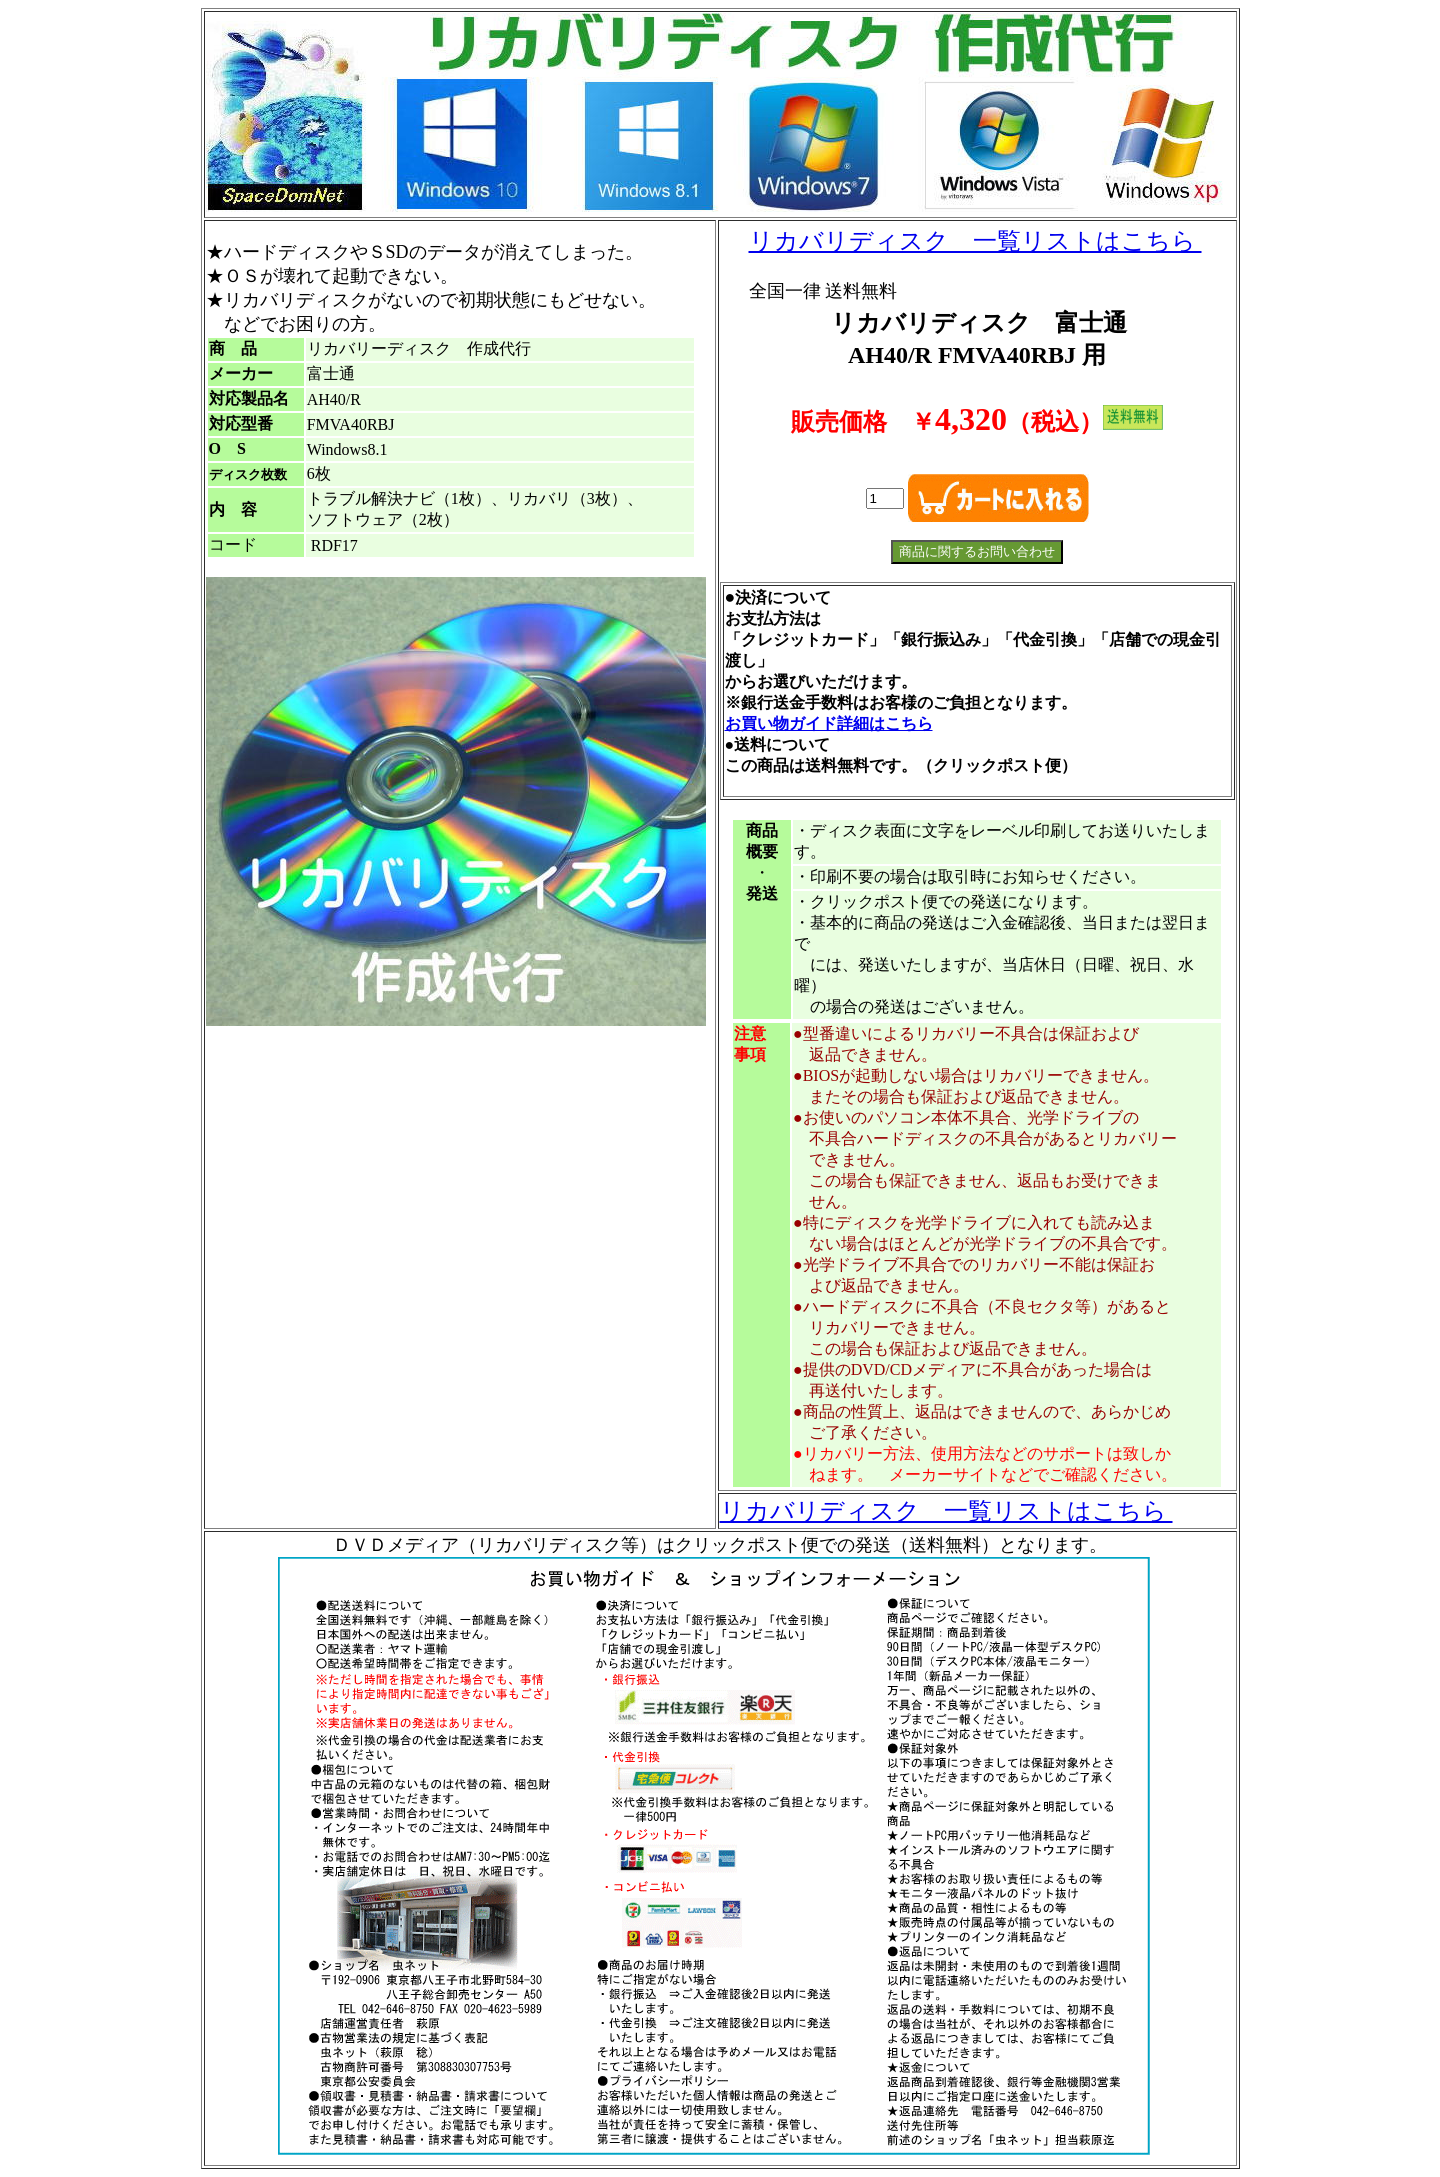  What do you see at coordinates (975, 241) in the screenshot?
I see `リカバリディスク 一覧リストはこちら` at bounding box center [975, 241].